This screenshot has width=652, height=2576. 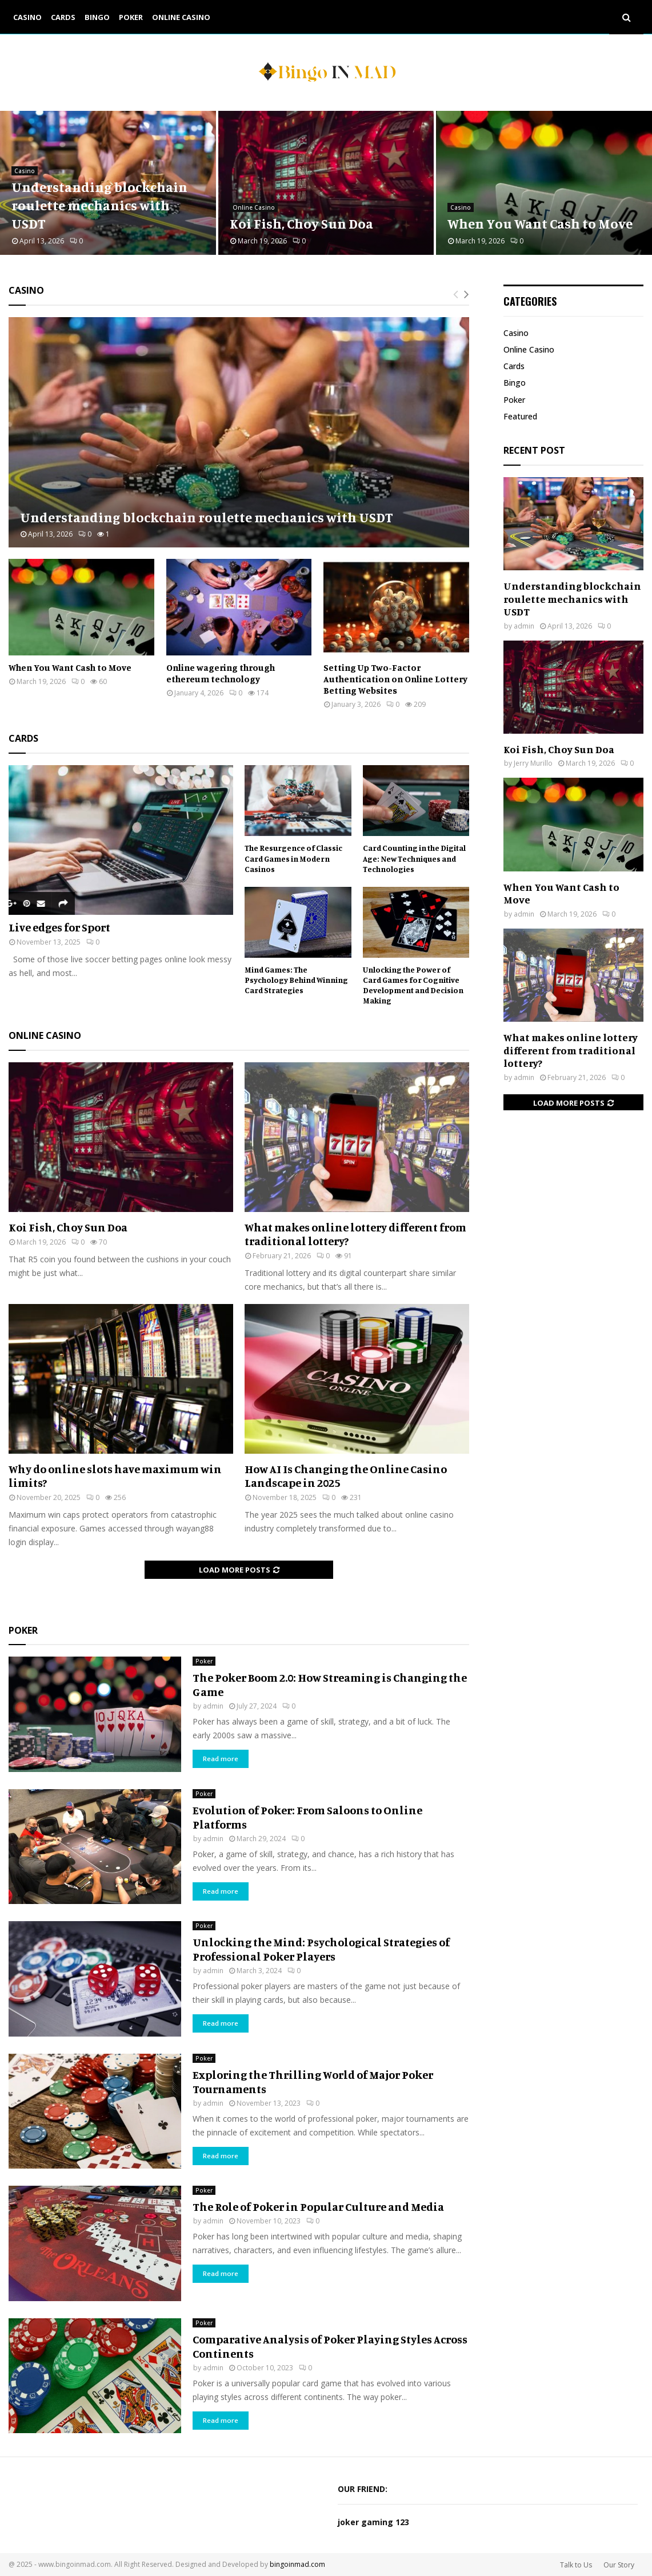 What do you see at coordinates (181, 17) in the screenshot?
I see `Online Casino` at bounding box center [181, 17].